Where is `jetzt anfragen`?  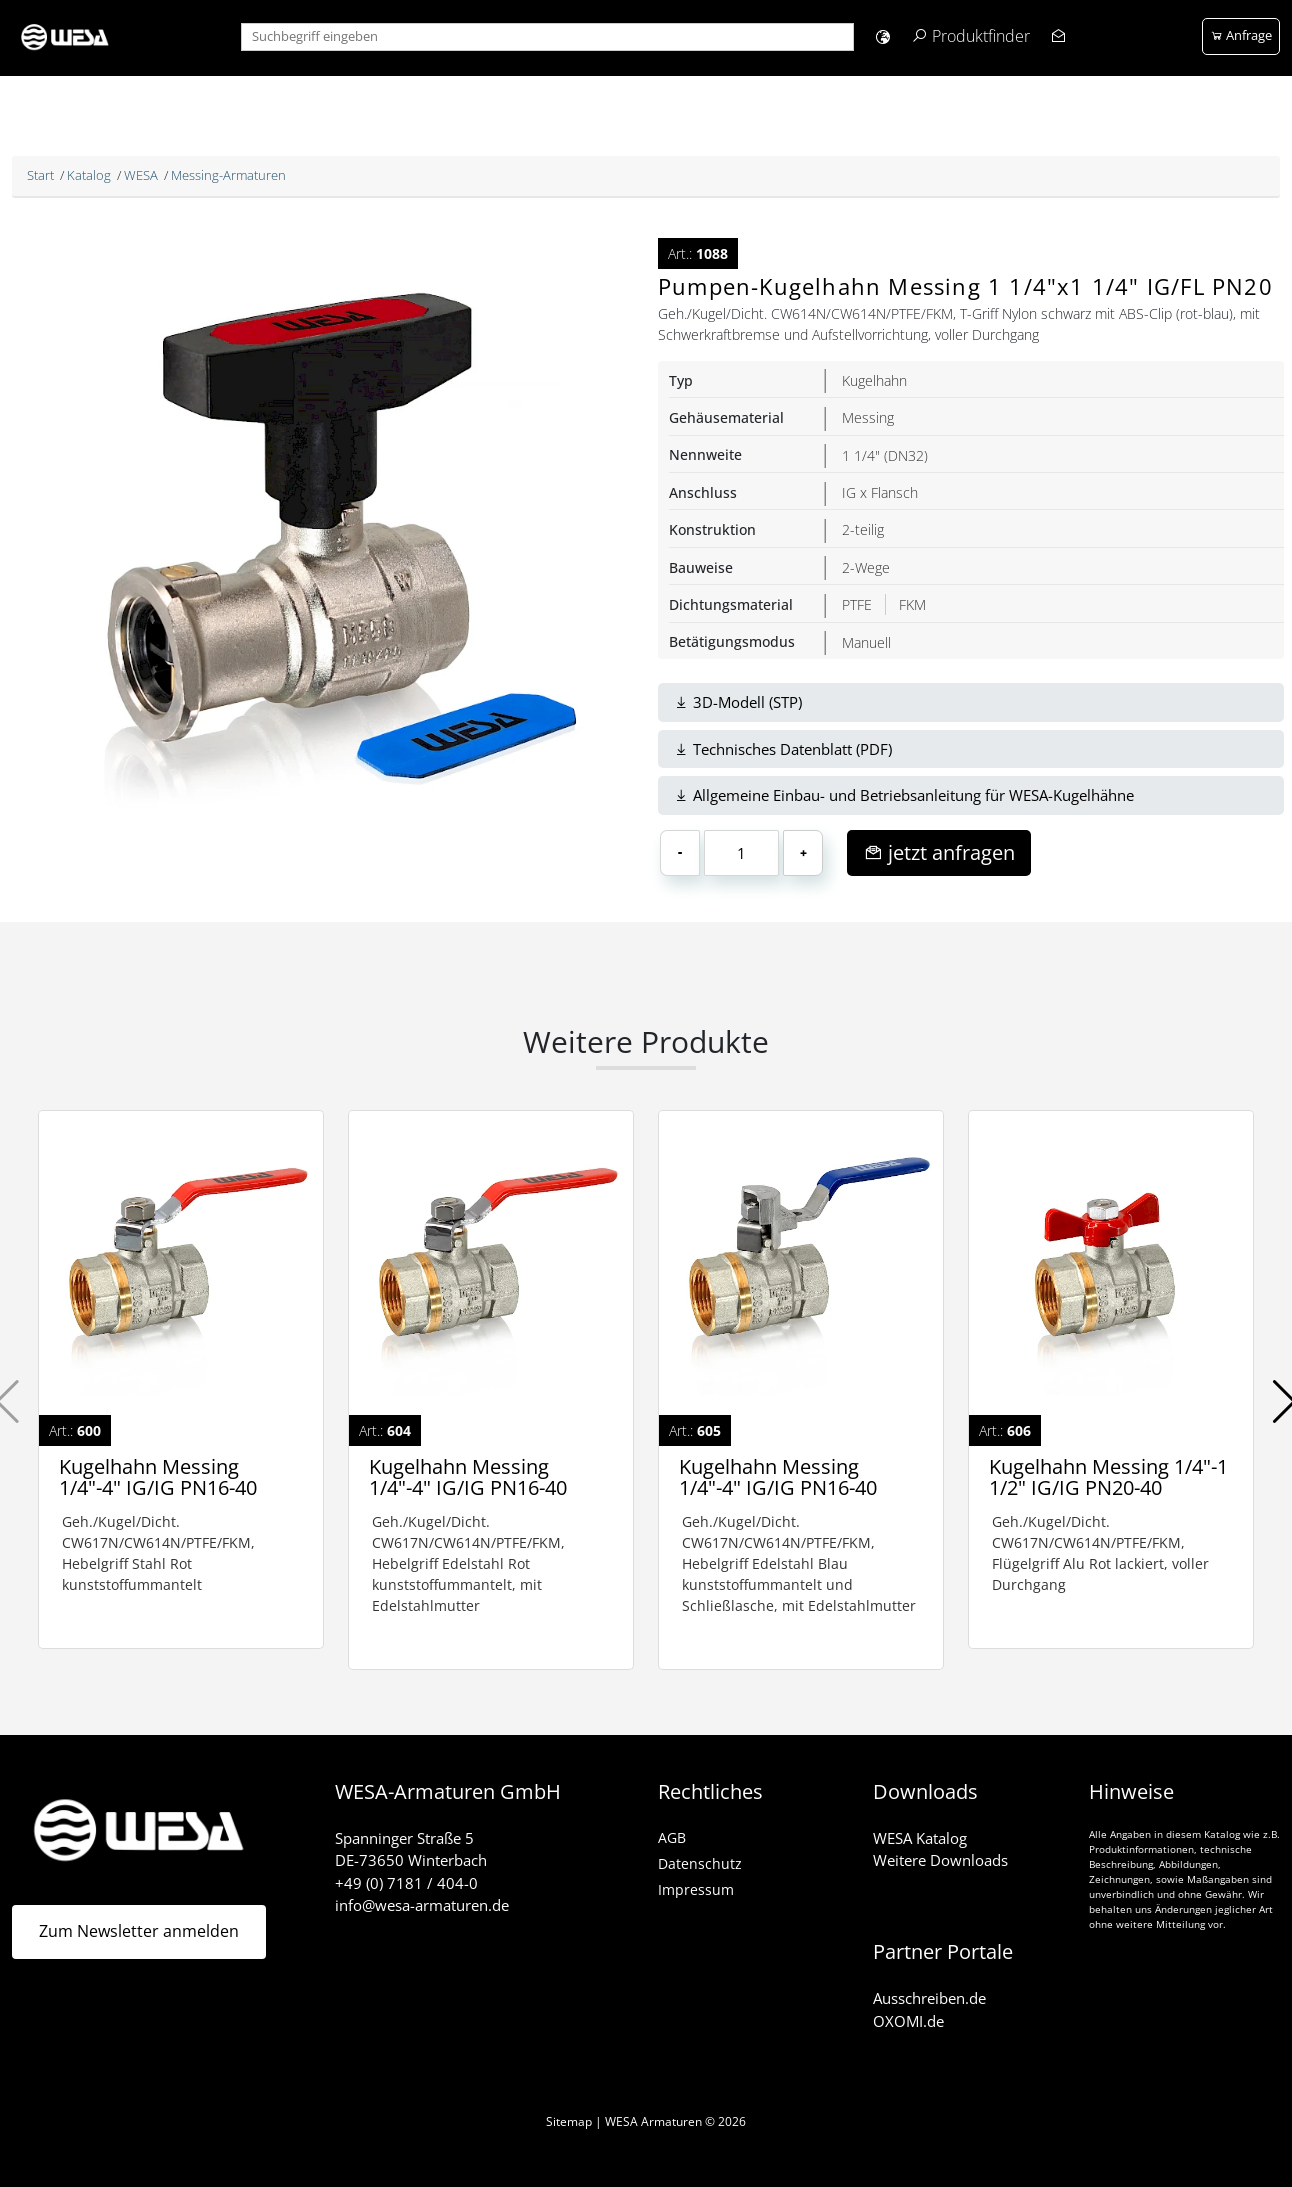
jetzt anfragen is located at coordinates (939, 852).